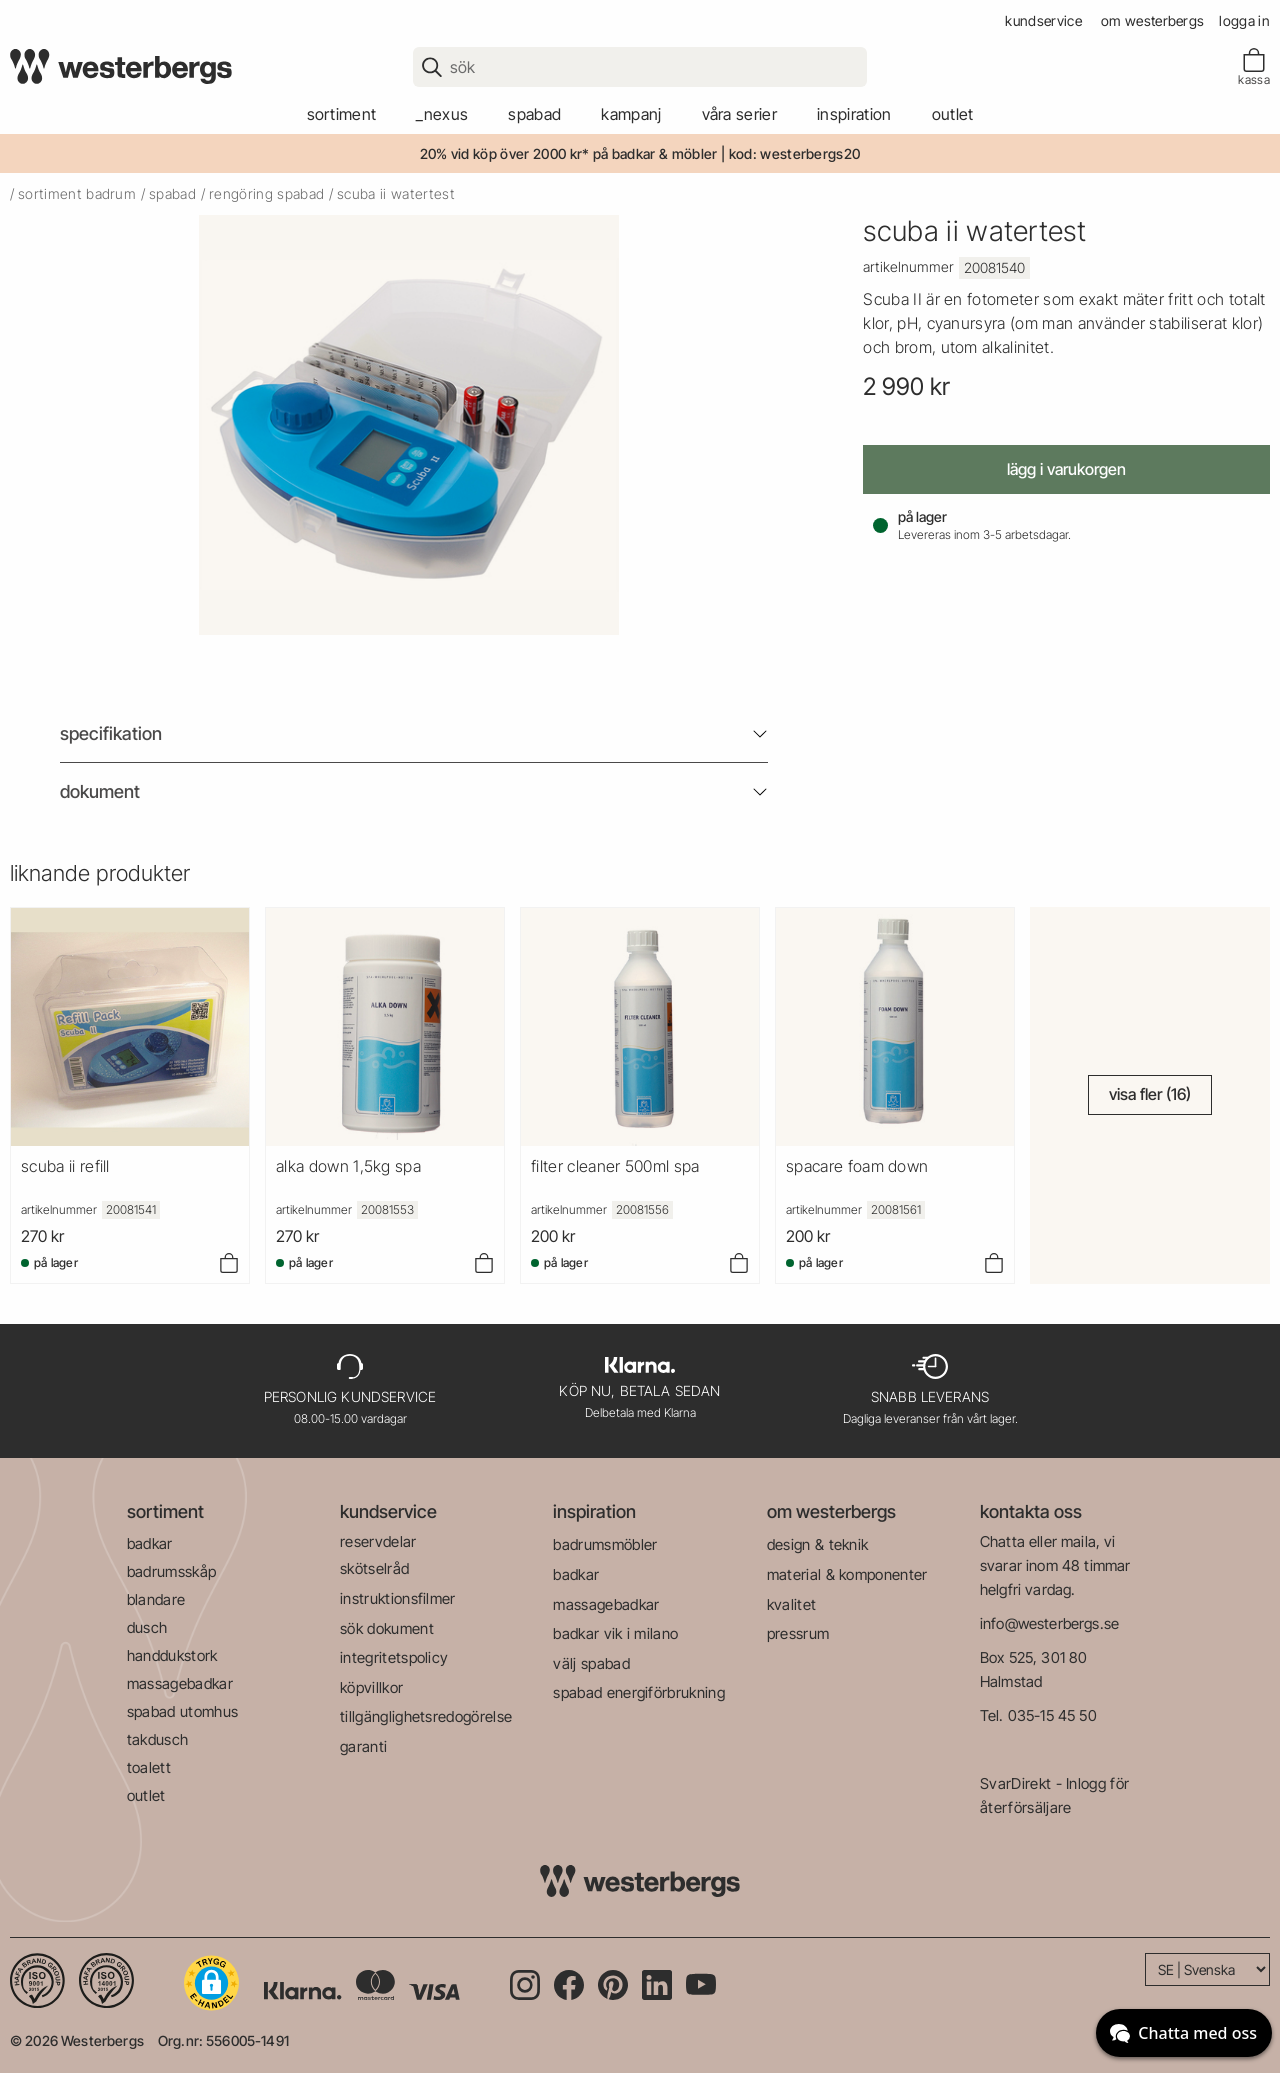 The width and height of the screenshot is (1280, 2073). Describe the element at coordinates (266, 193) in the screenshot. I see `rengöring spabad` at that location.